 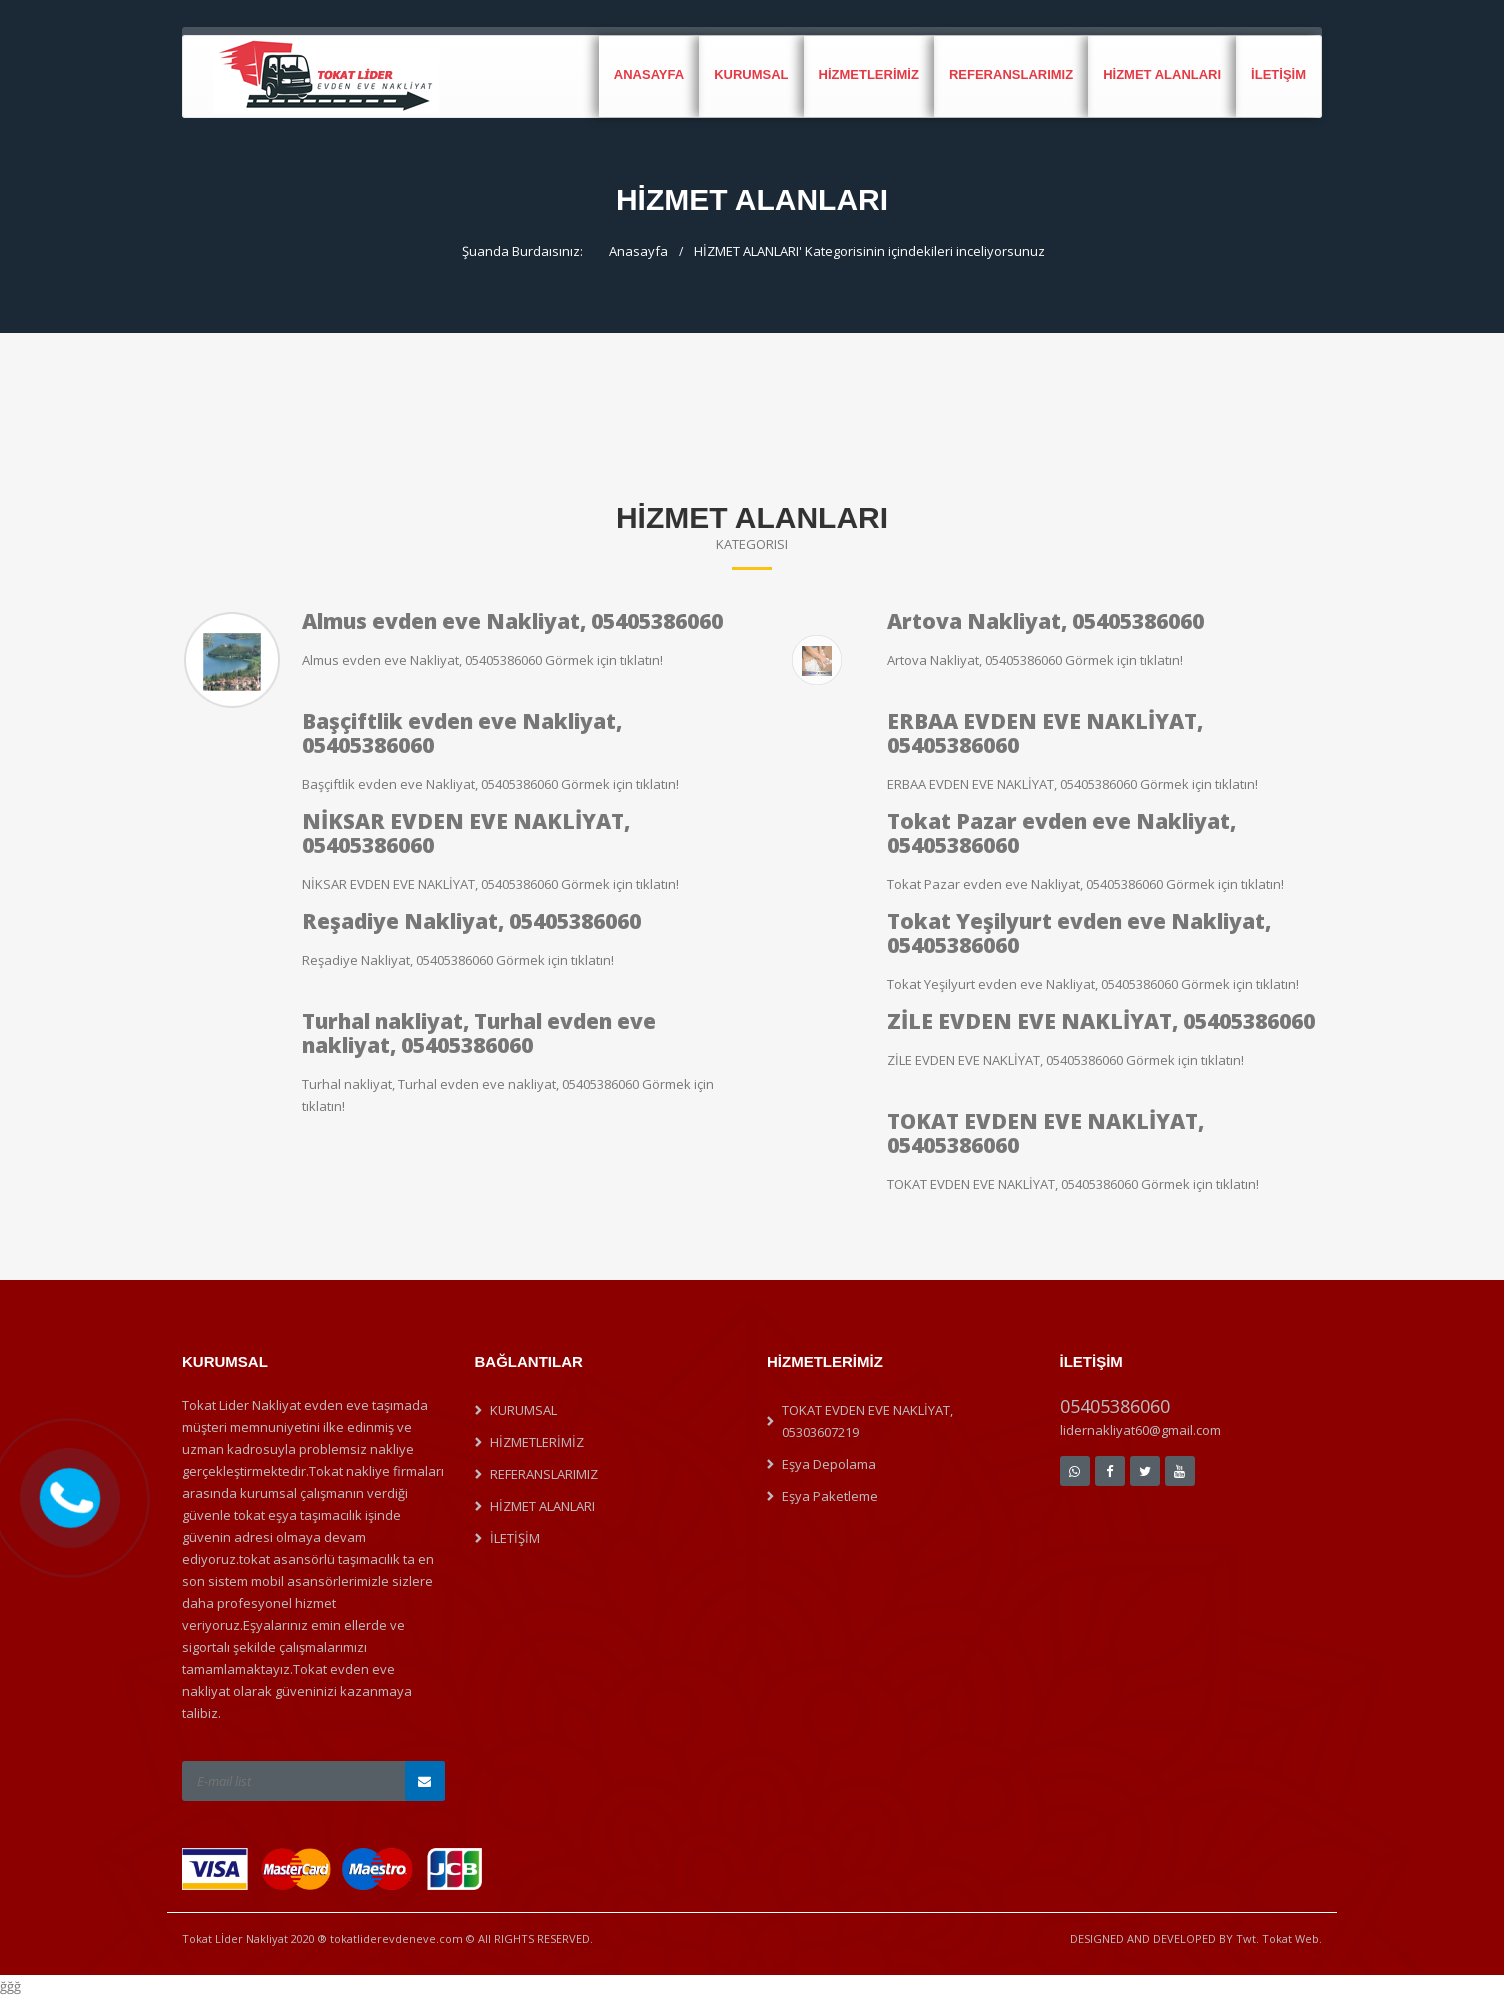 What do you see at coordinates (1079, 933) in the screenshot?
I see `Tokat Yeşilyurt evden eve Nakliyat, 05405386060` at bounding box center [1079, 933].